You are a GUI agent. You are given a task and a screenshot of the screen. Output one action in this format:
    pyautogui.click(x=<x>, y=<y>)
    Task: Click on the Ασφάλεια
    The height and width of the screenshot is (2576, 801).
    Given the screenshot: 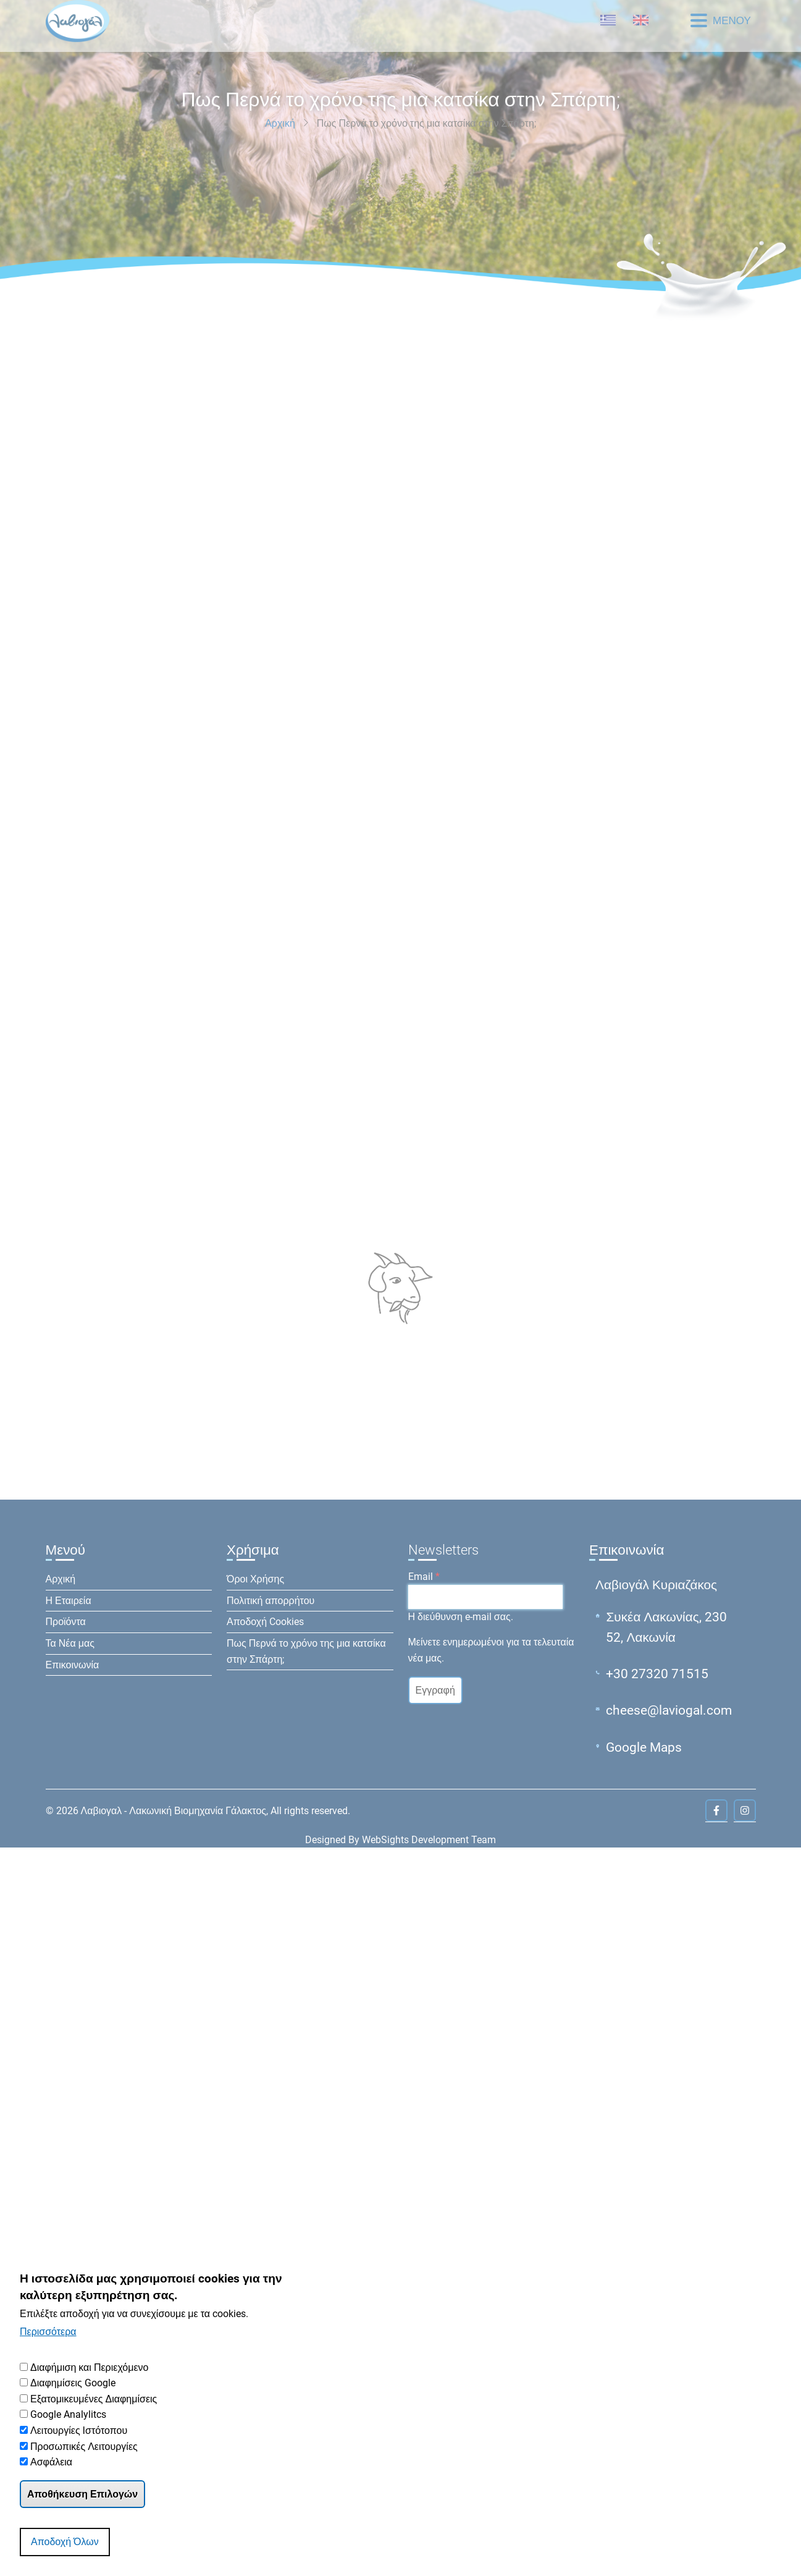 What is the action you would take?
    pyautogui.click(x=51, y=2462)
    